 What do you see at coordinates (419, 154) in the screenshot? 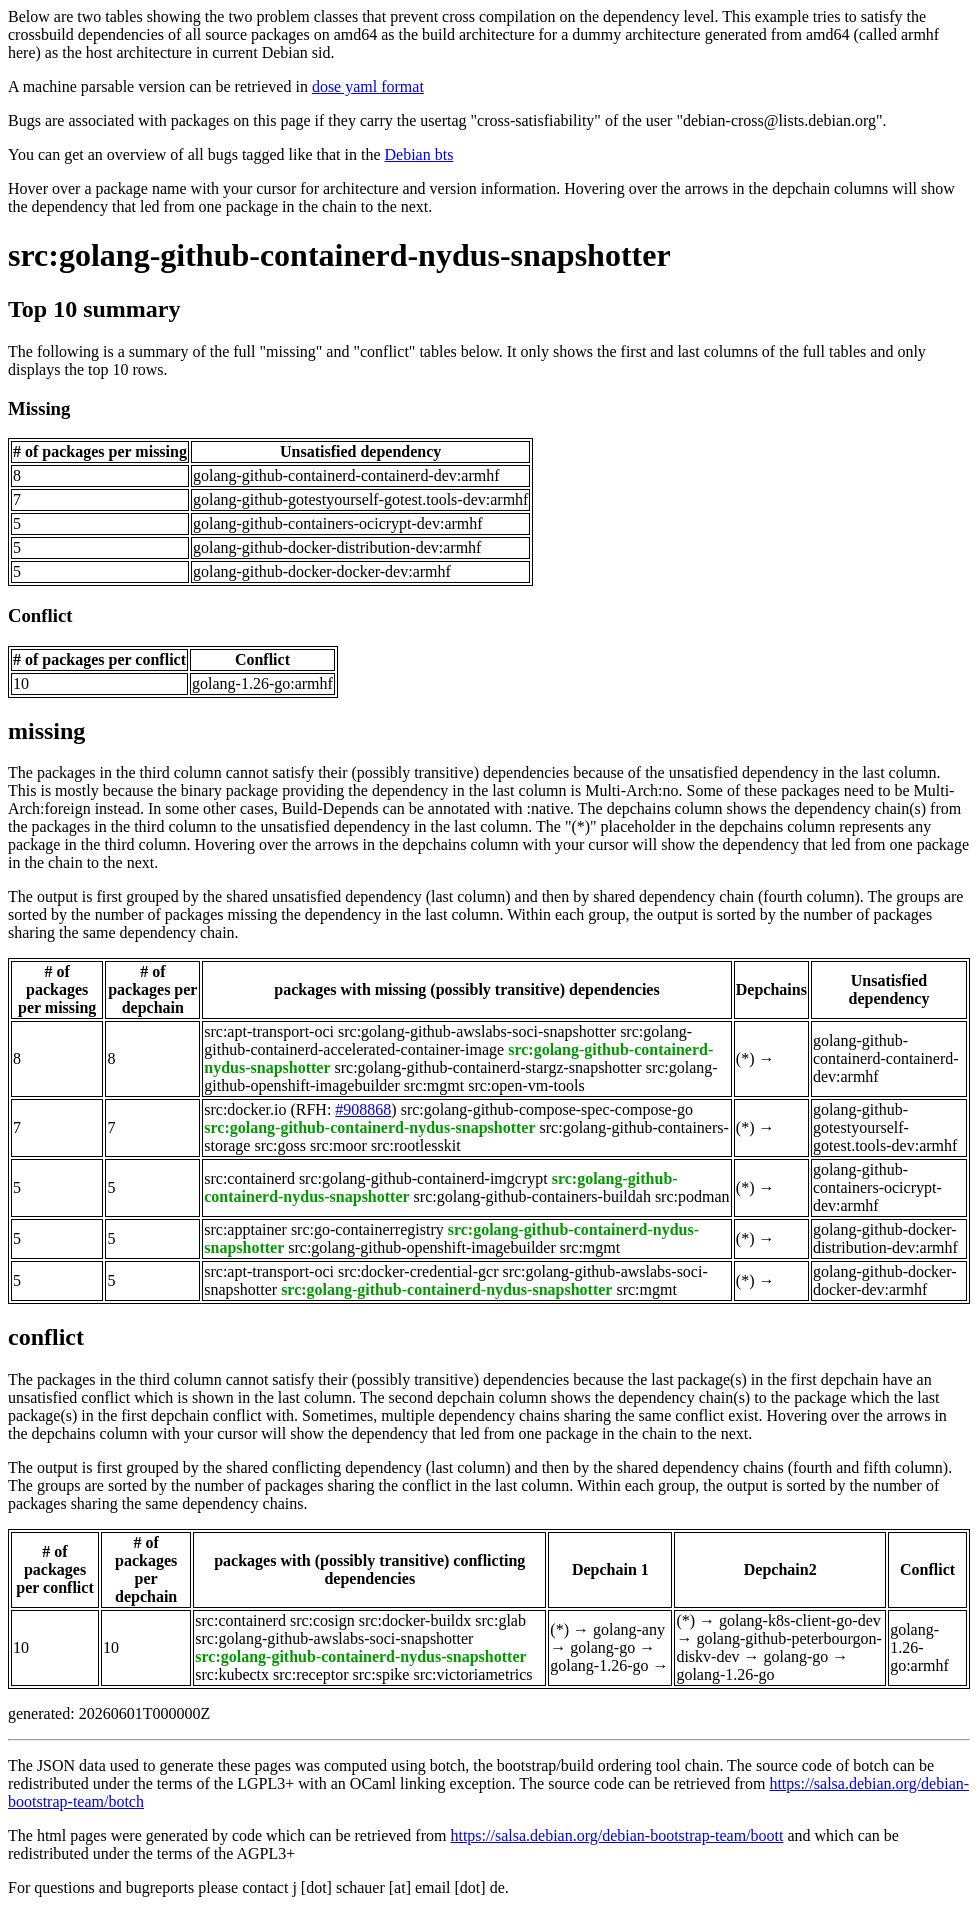
I see `Debian bts` at bounding box center [419, 154].